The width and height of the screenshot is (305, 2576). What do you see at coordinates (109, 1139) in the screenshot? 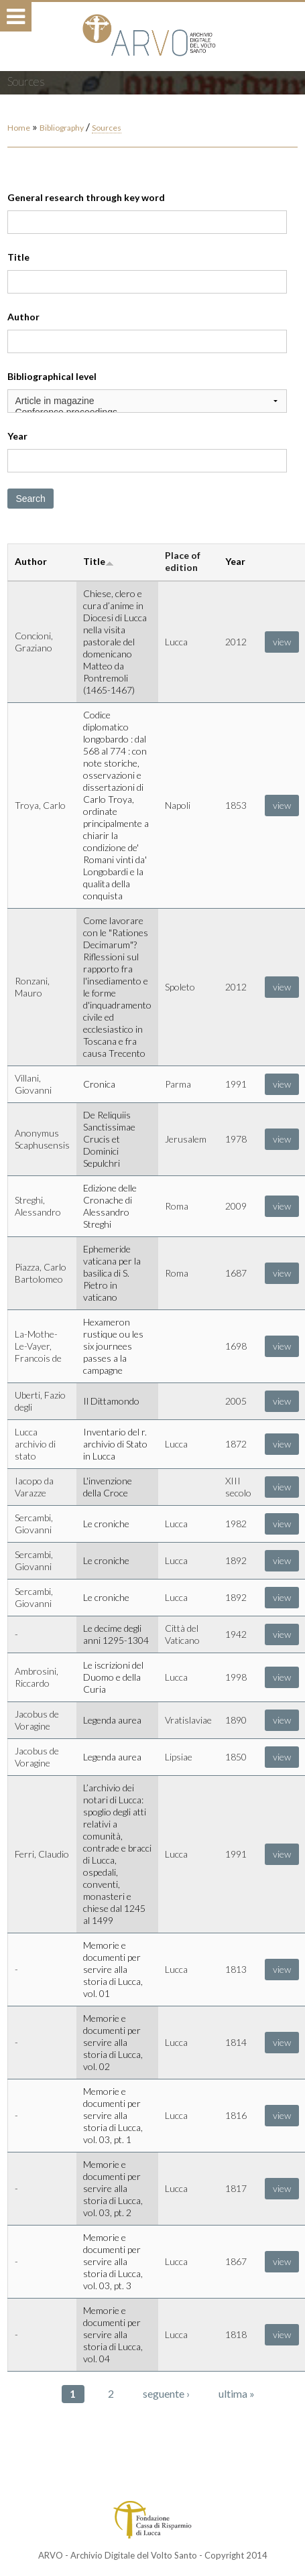
I see `De Reliquiis Sanctissimae Crucis et Dominici Sepulchri` at bounding box center [109, 1139].